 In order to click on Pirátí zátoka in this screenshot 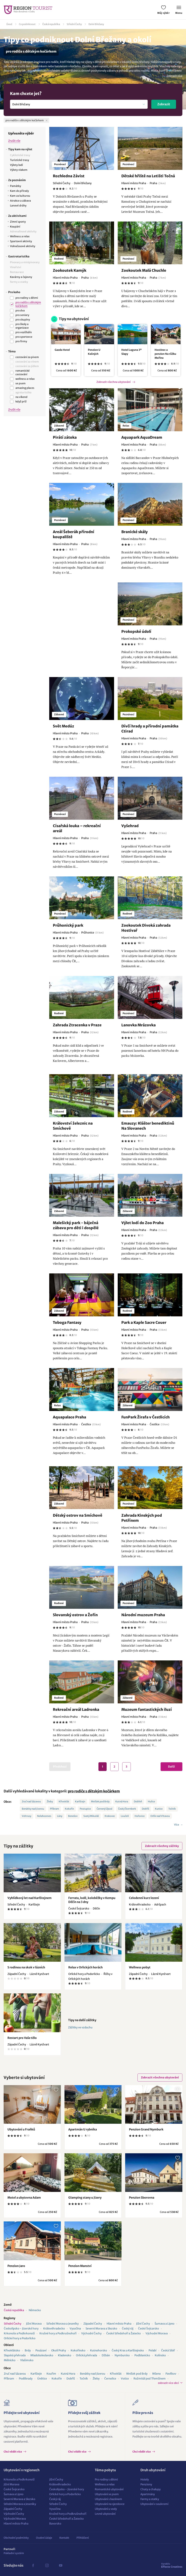, I will do `click(65, 437)`.